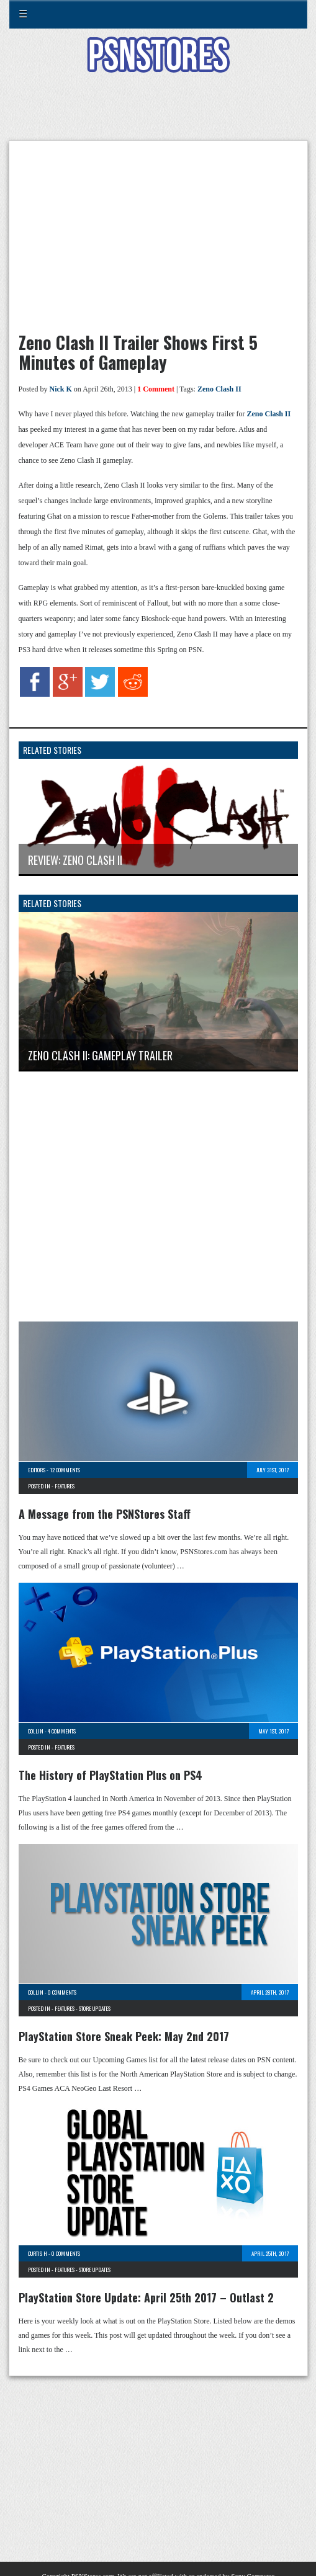  What do you see at coordinates (95, 2008) in the screenshot?
I see `Store Updates` at bounding box center [95, 2008].